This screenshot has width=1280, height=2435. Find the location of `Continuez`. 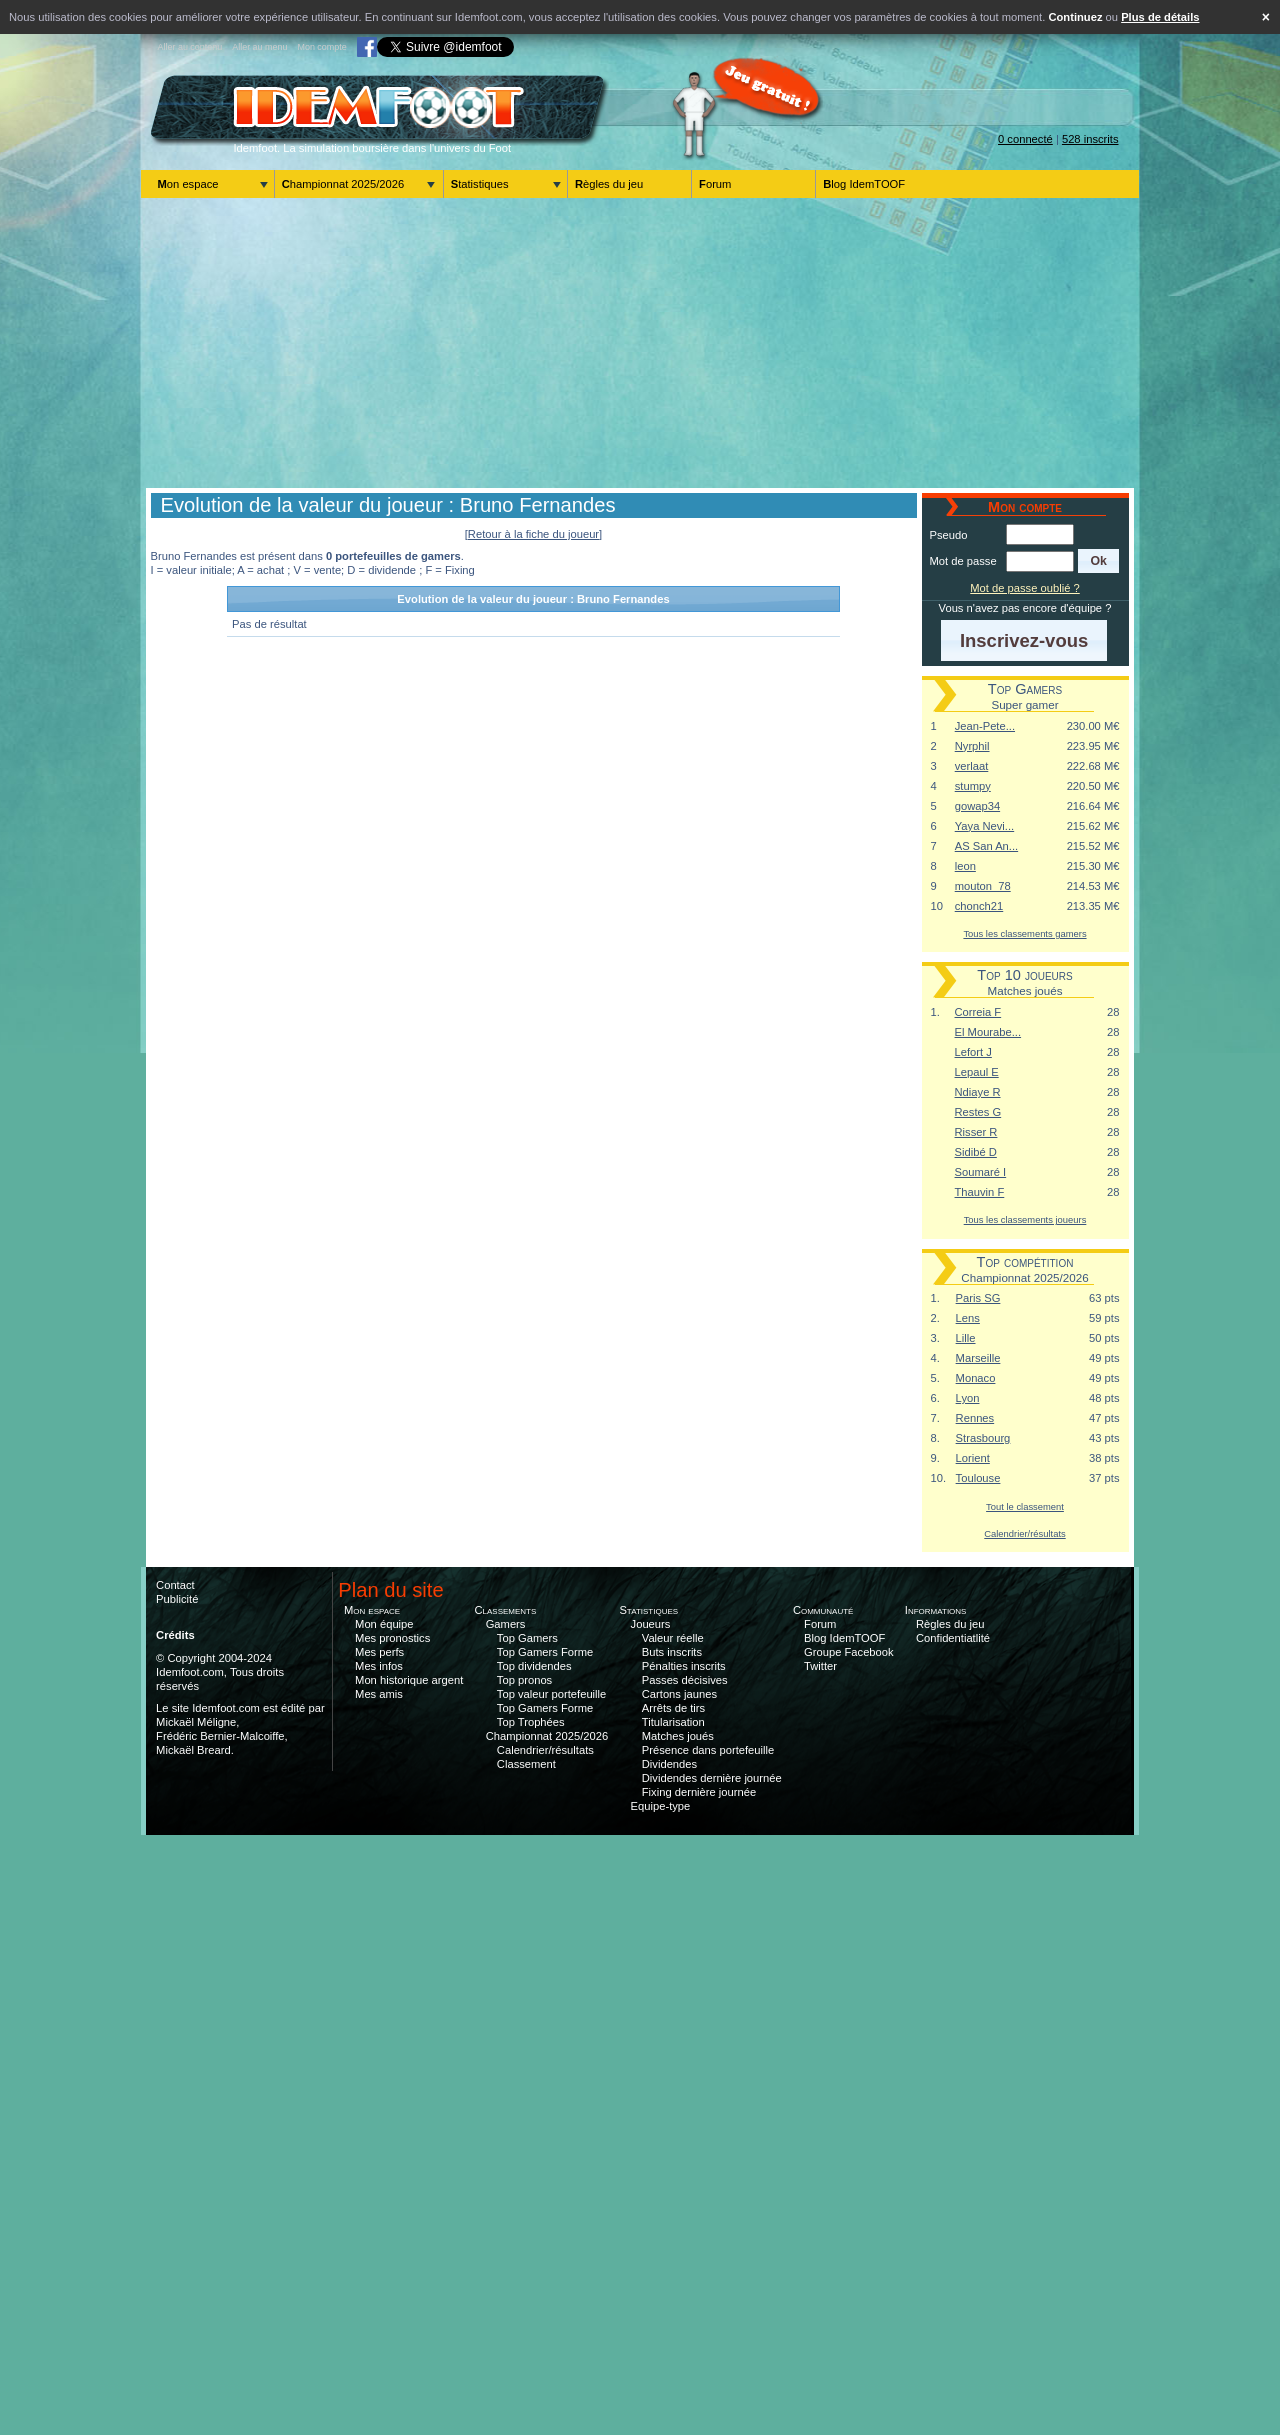

Continuez is located at coordinates (1075, 17).